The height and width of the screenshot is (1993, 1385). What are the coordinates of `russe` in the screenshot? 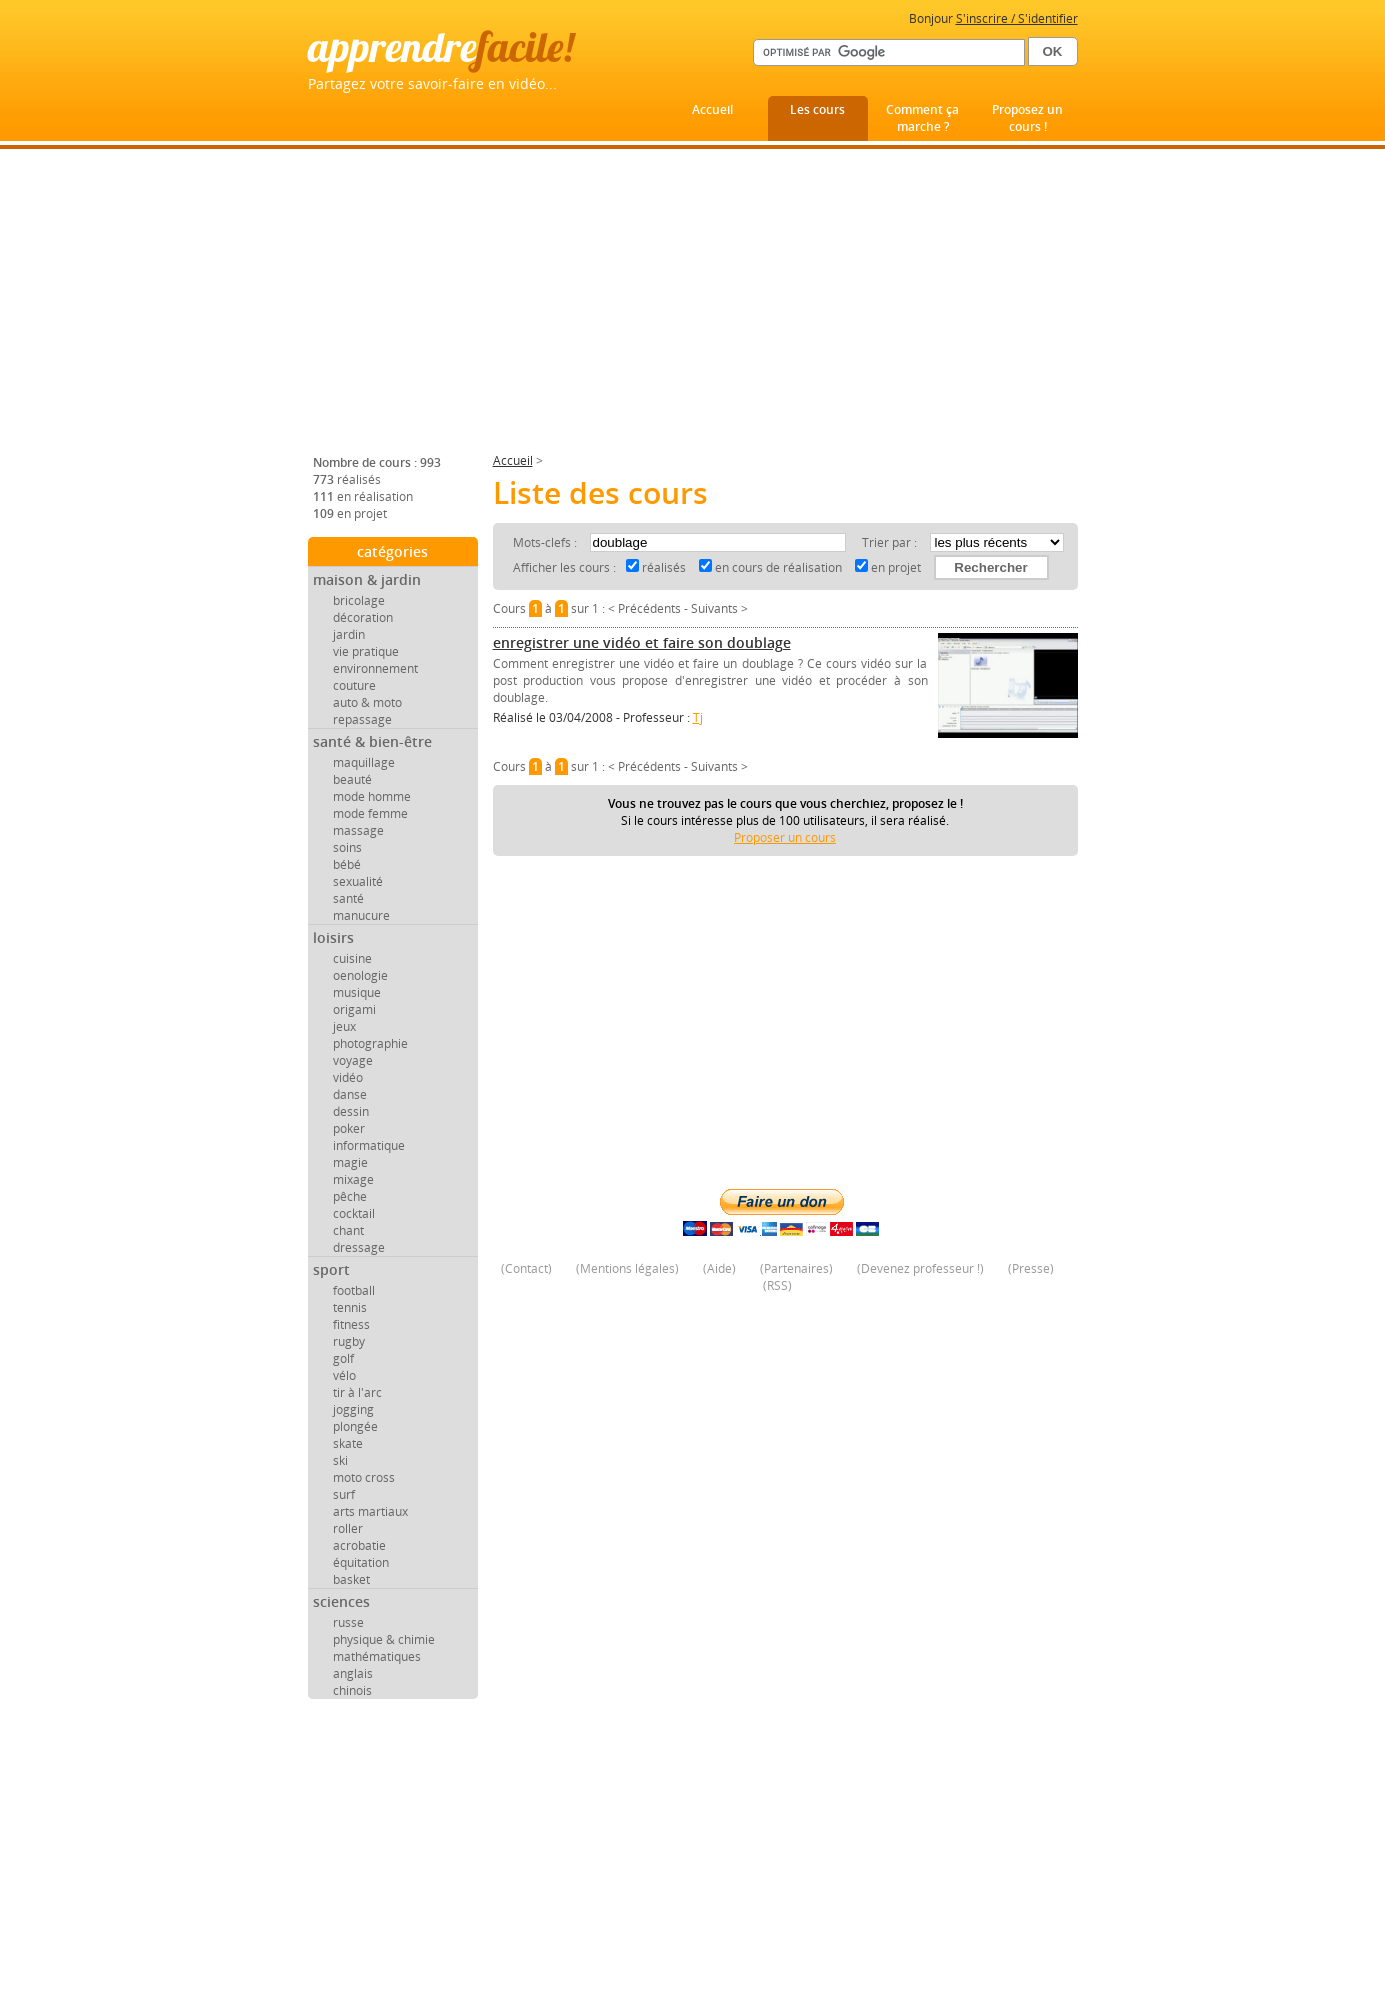 It's located at (348, 1622).